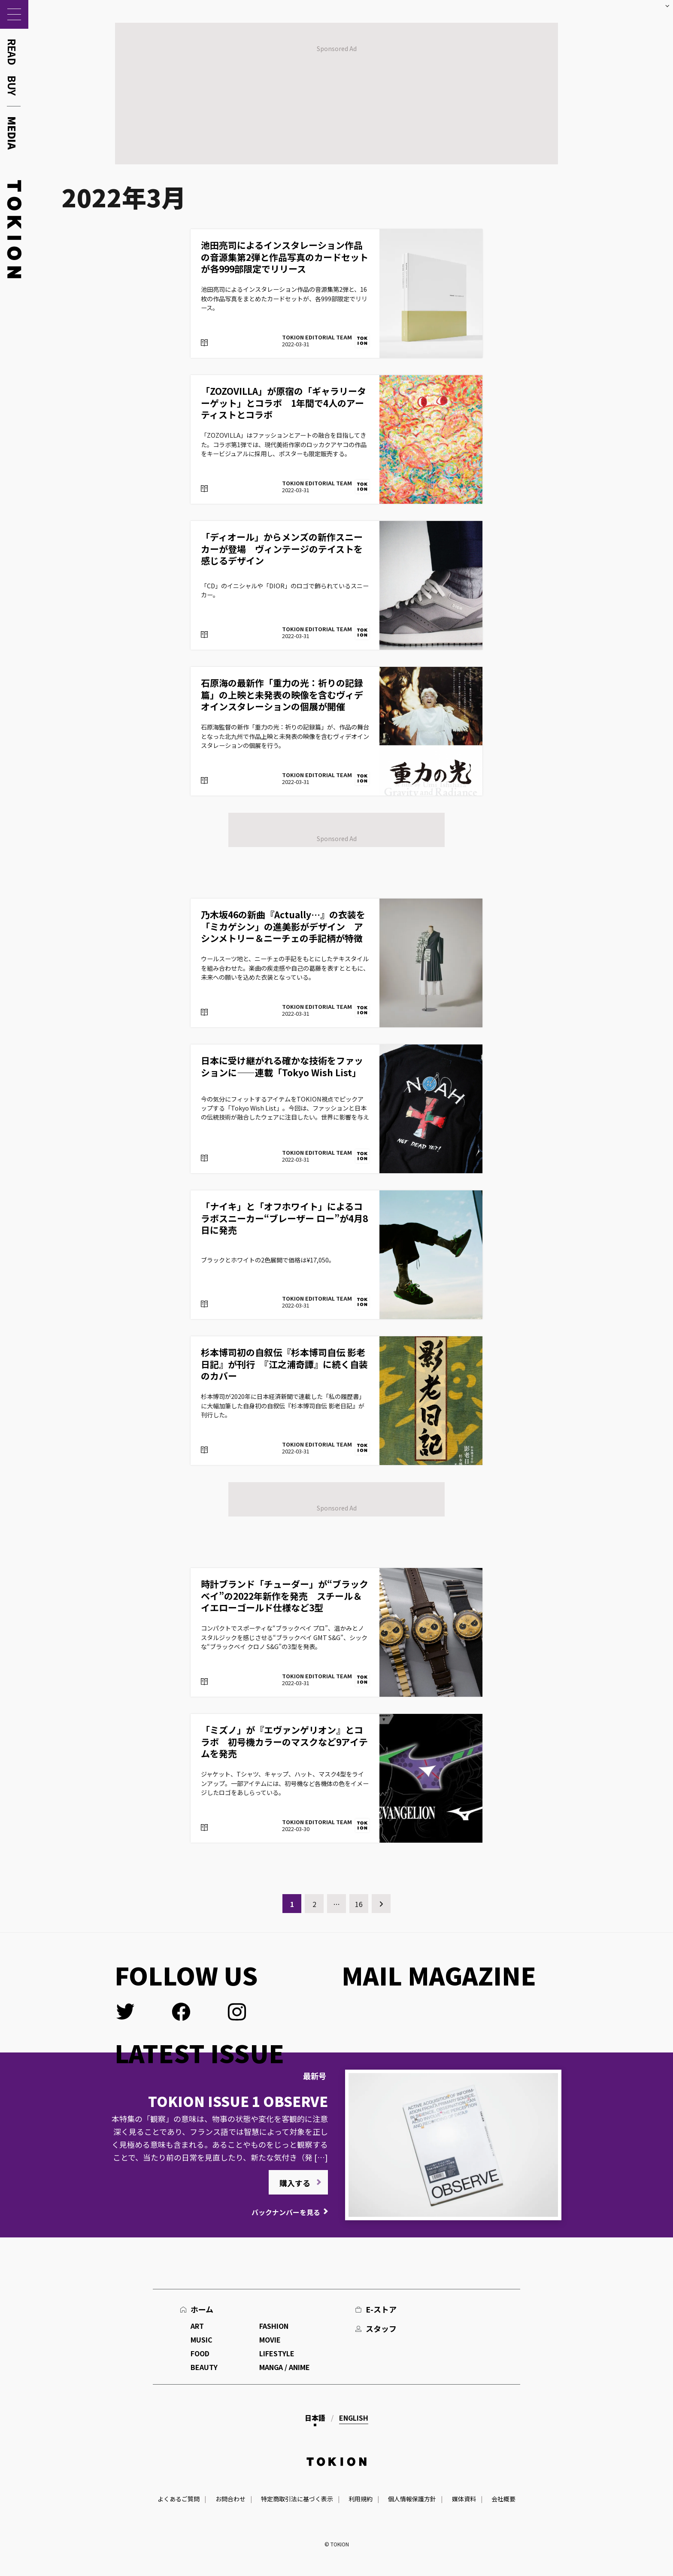 This screenshot has height=2576, width=673. I want to click on LIFESTYLE, so click(276, 2353).